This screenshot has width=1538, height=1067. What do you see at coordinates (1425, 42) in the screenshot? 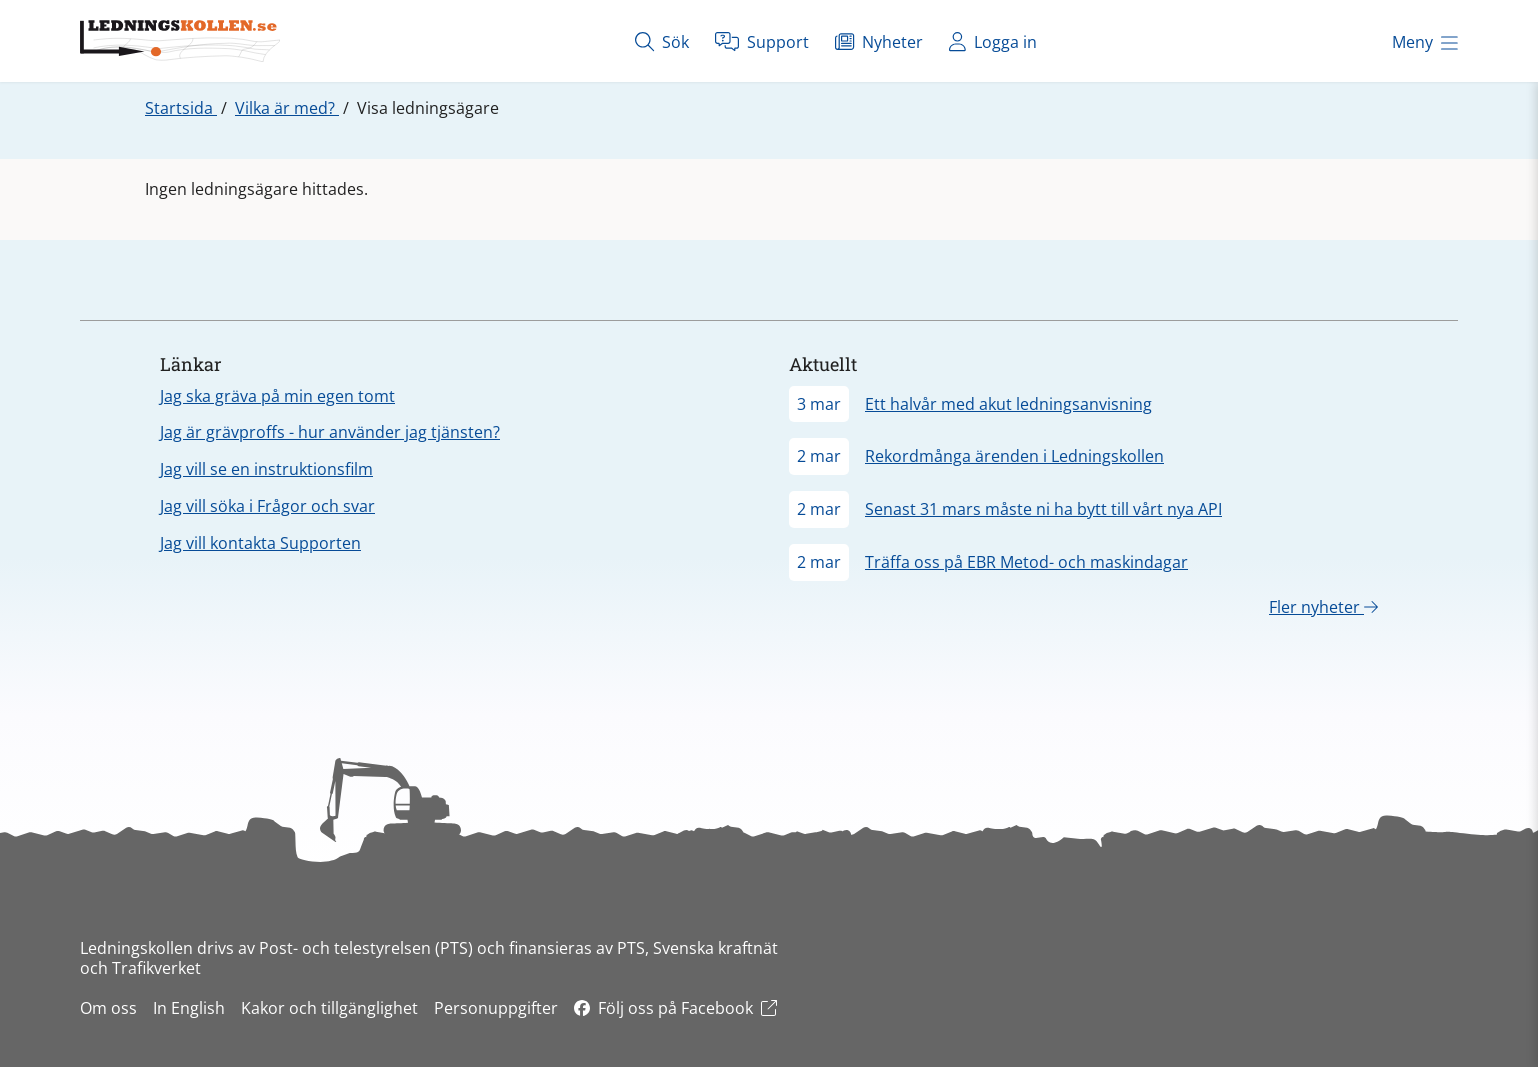
I see `Meny [Öppna meny]` at bounding box center [1425, 42].